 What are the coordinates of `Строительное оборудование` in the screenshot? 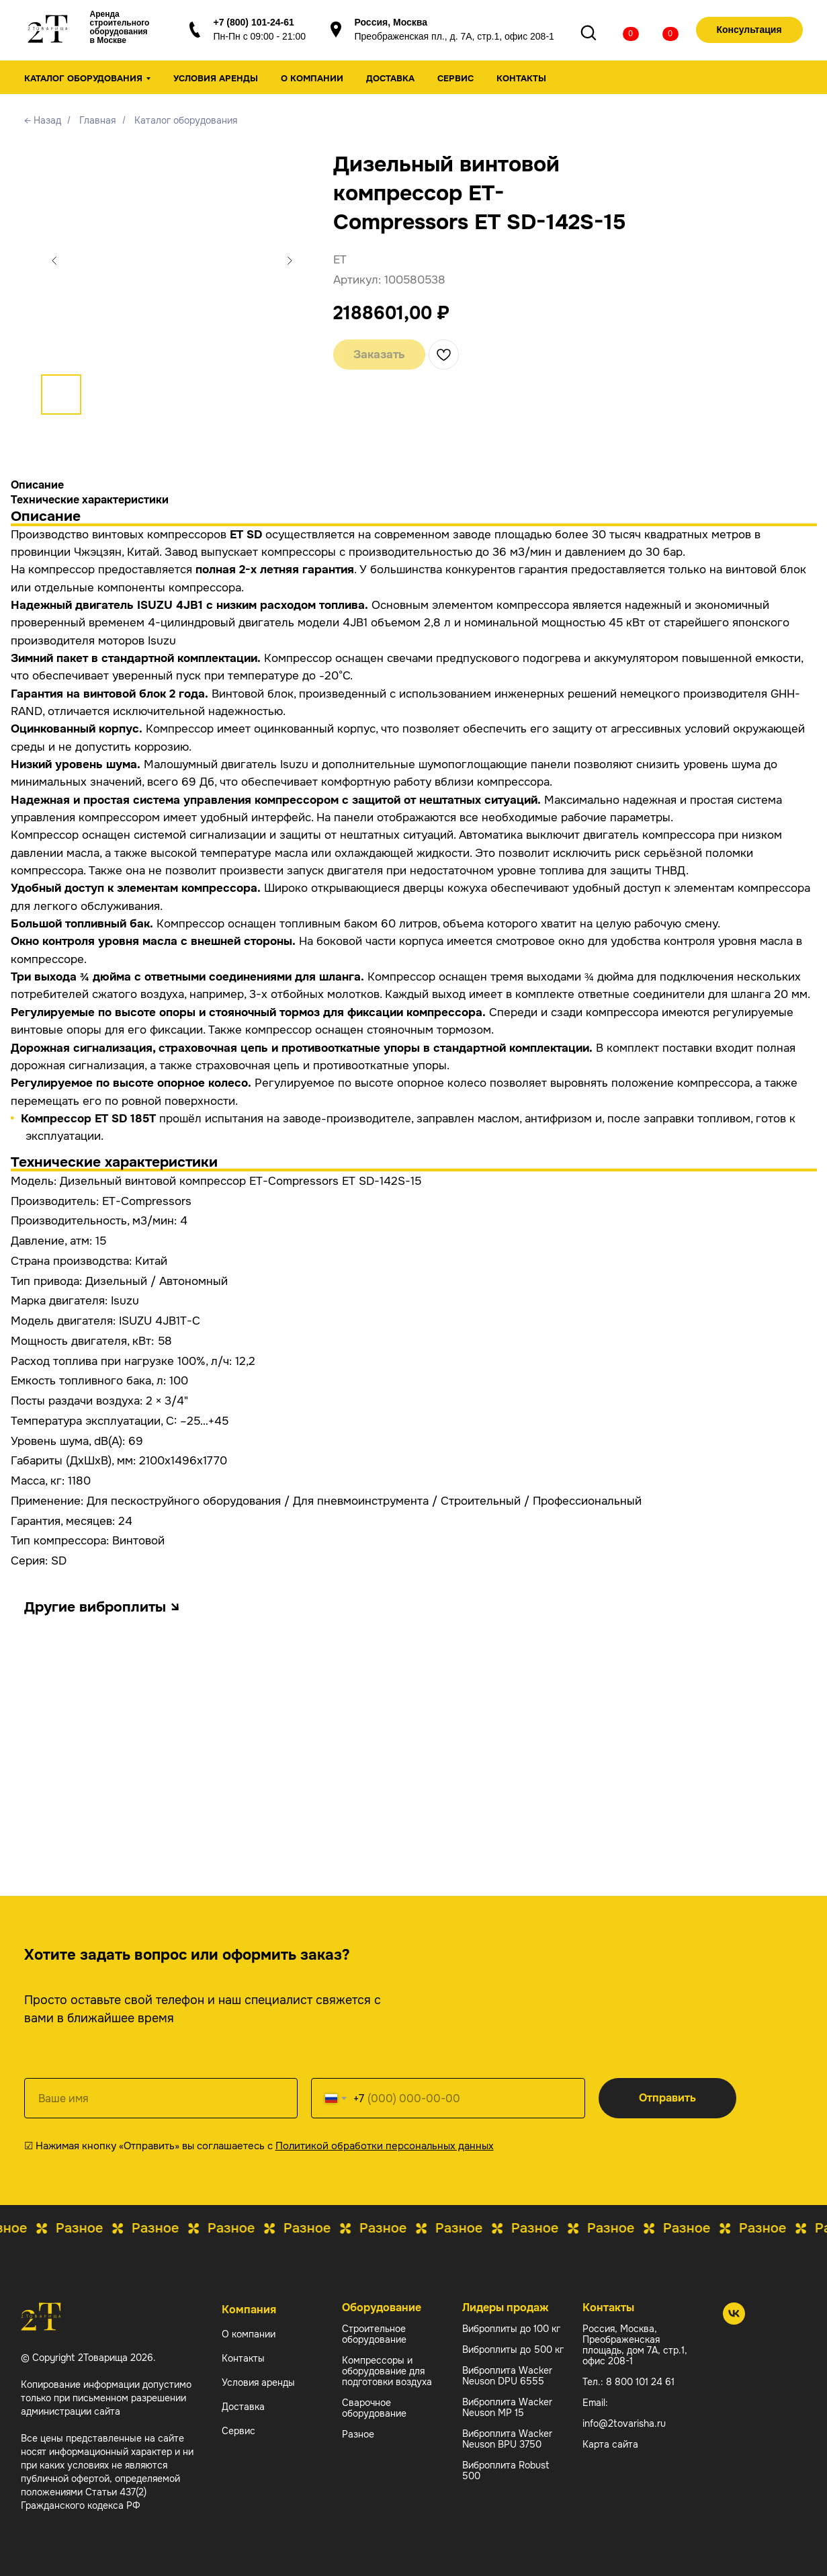 It's located at (374, 2334).